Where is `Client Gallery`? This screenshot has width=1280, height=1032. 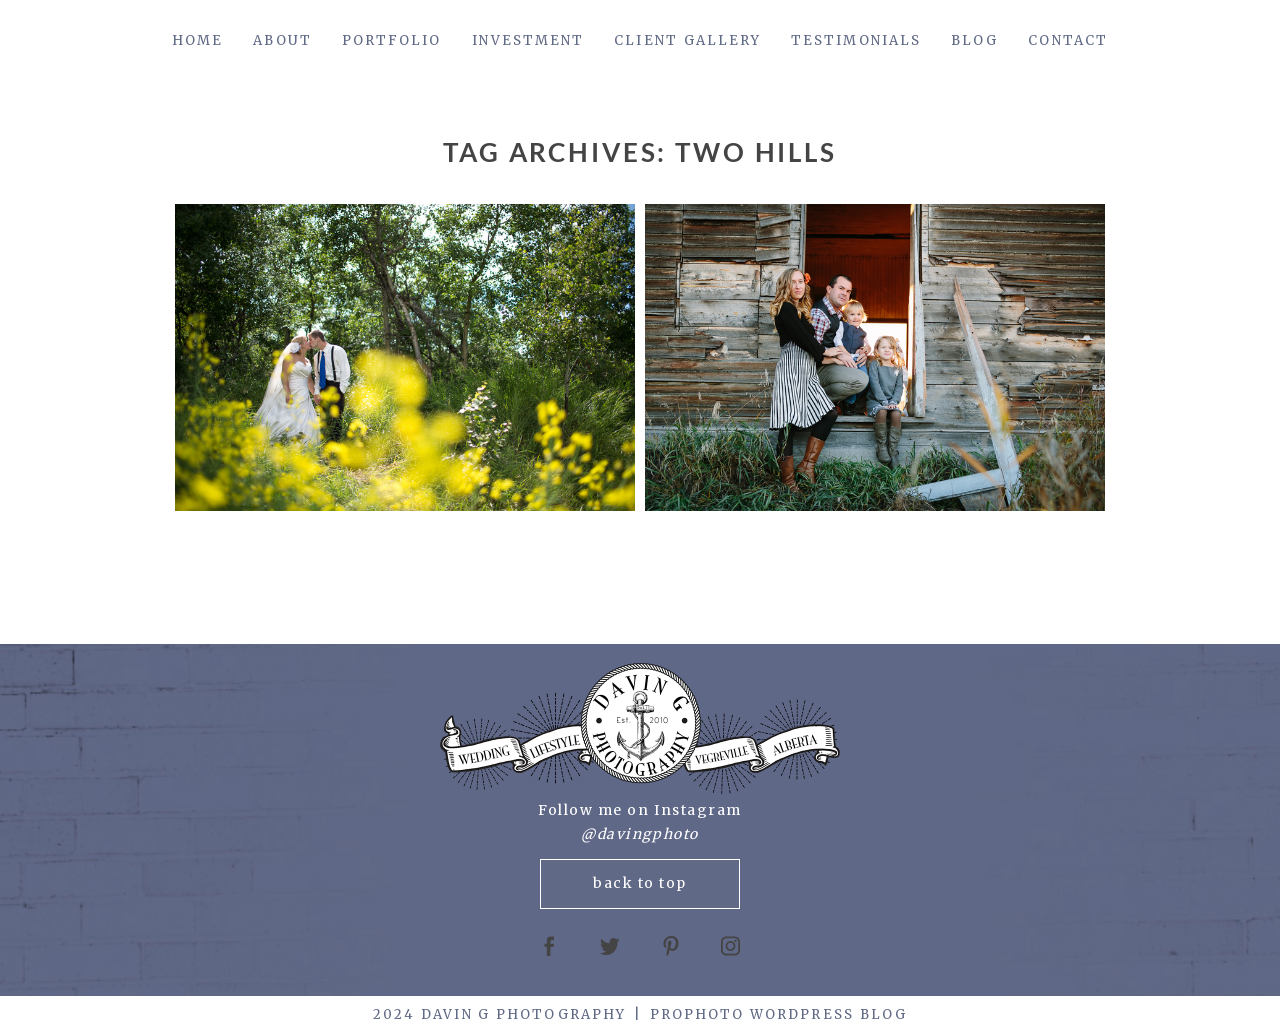 Client Gallery is located at coordinates (687, 40).